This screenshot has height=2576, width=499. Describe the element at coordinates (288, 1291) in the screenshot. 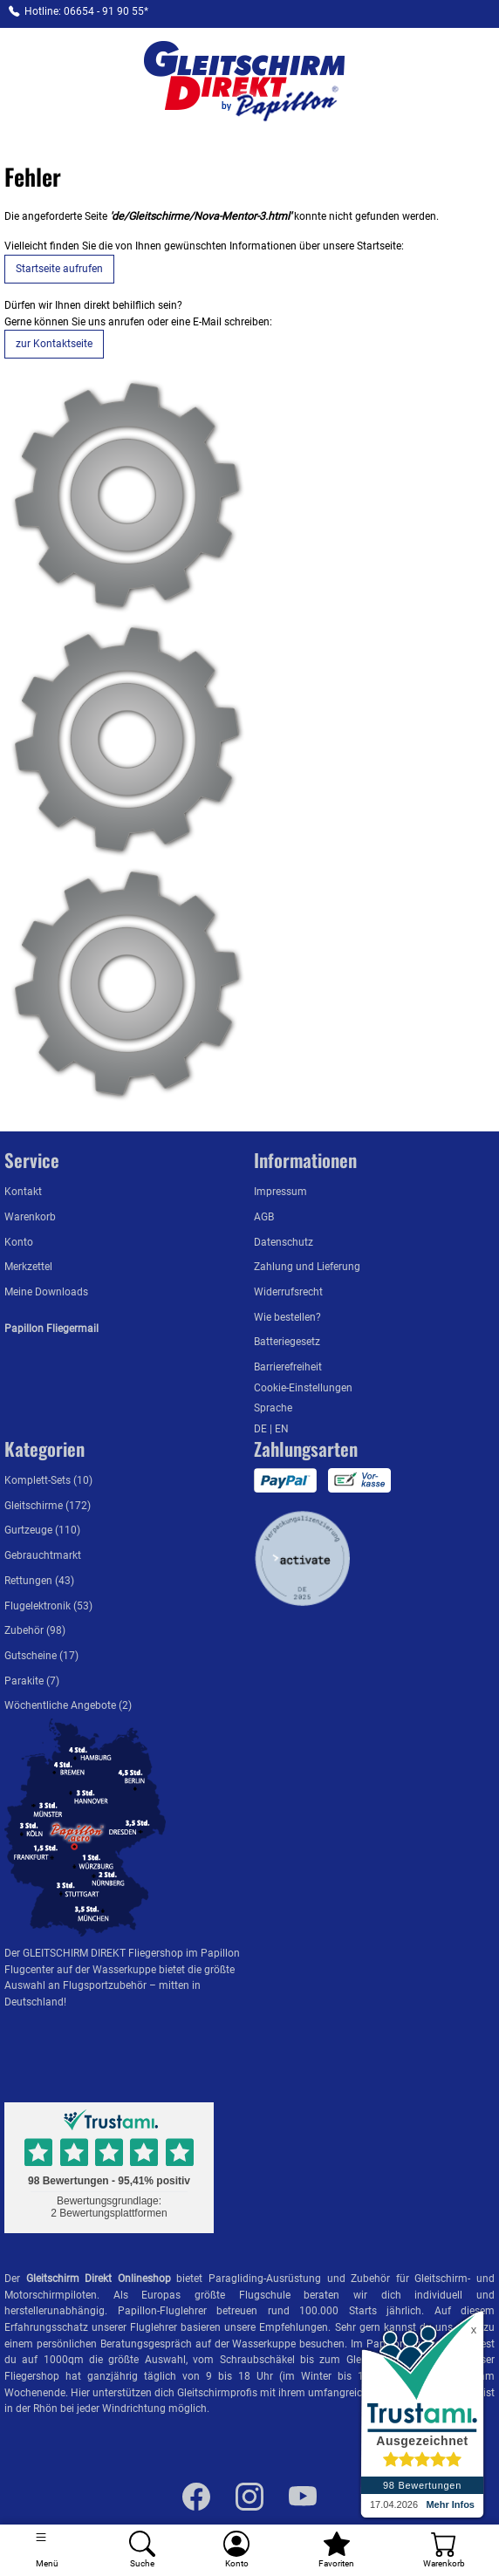

I see `Widerrufsrecht` at that location.